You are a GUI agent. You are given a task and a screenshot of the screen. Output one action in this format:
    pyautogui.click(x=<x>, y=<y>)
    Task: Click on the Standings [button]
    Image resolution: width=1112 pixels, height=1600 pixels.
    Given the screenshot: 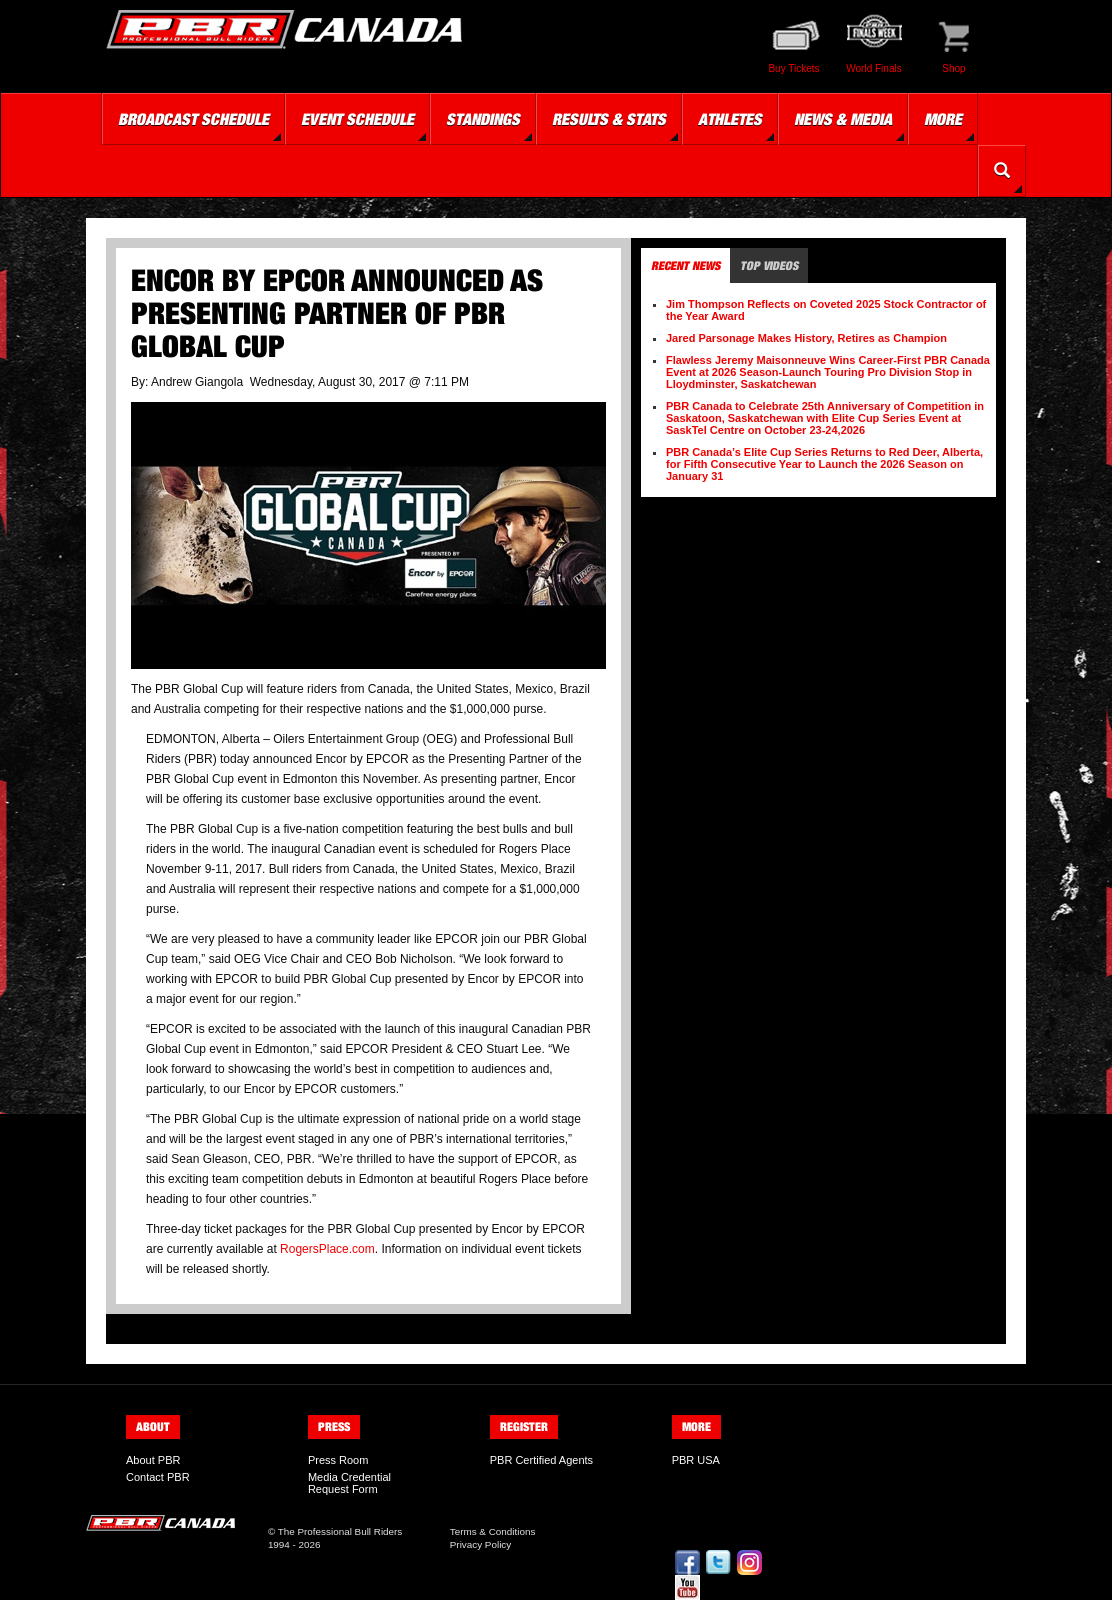 What is the action you would take?
    pyautogui.click(x=483, y=119)
    